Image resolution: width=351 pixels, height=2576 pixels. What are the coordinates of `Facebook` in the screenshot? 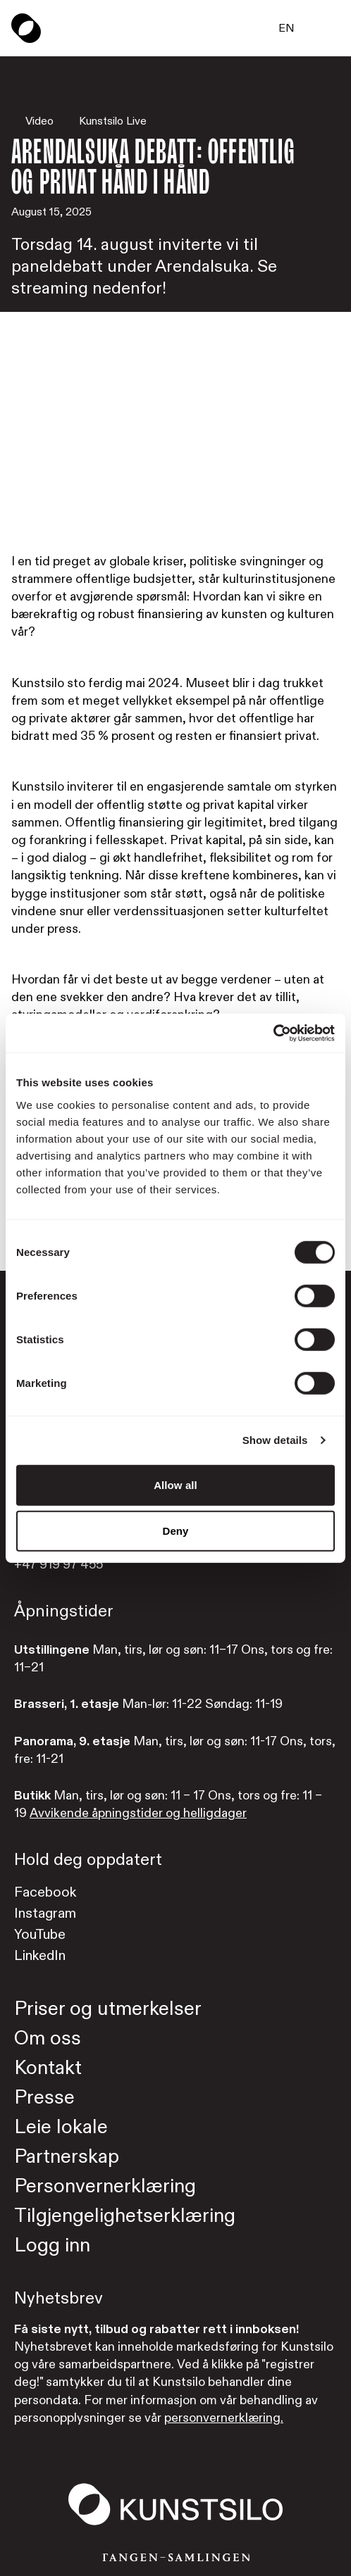 It's located at (45, 1892).